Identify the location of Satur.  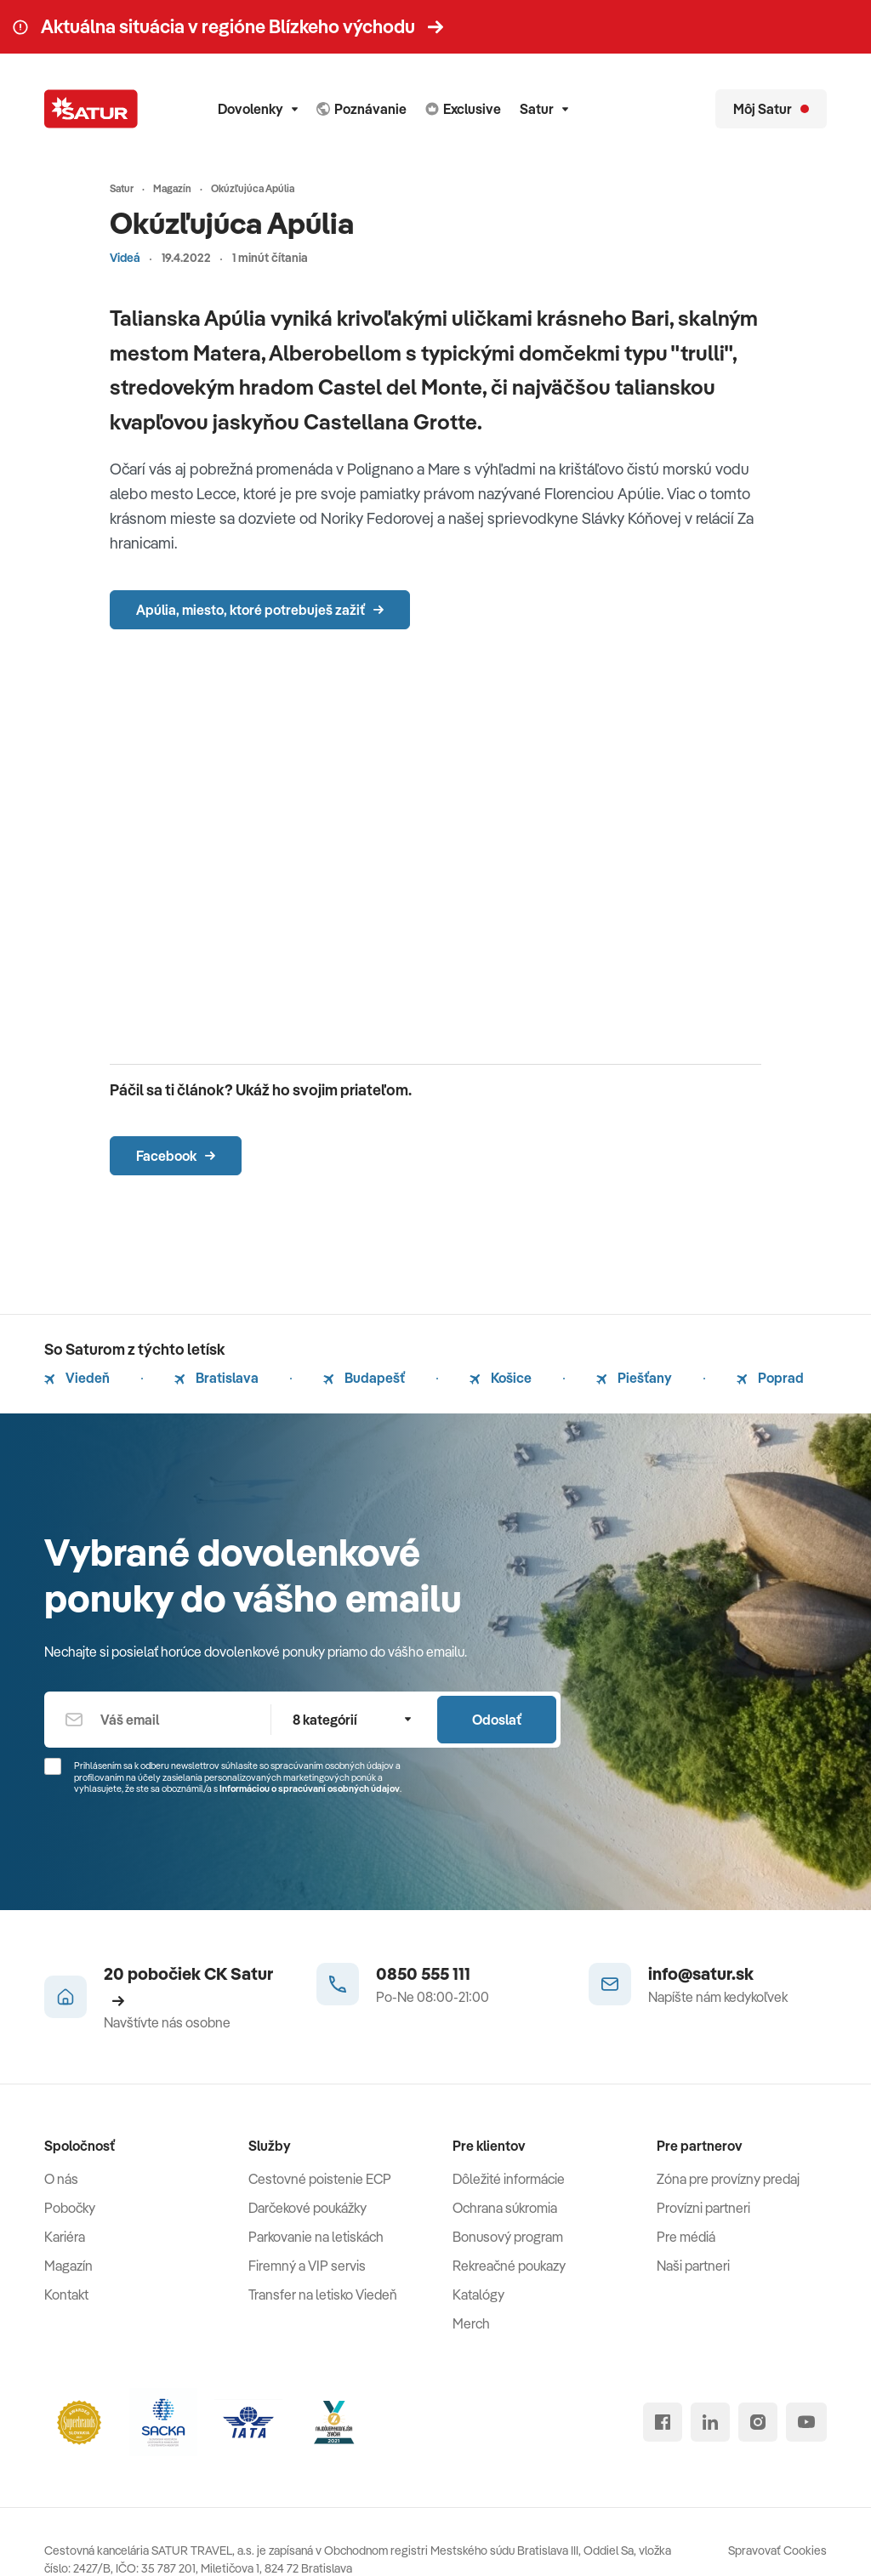
(544, 108).